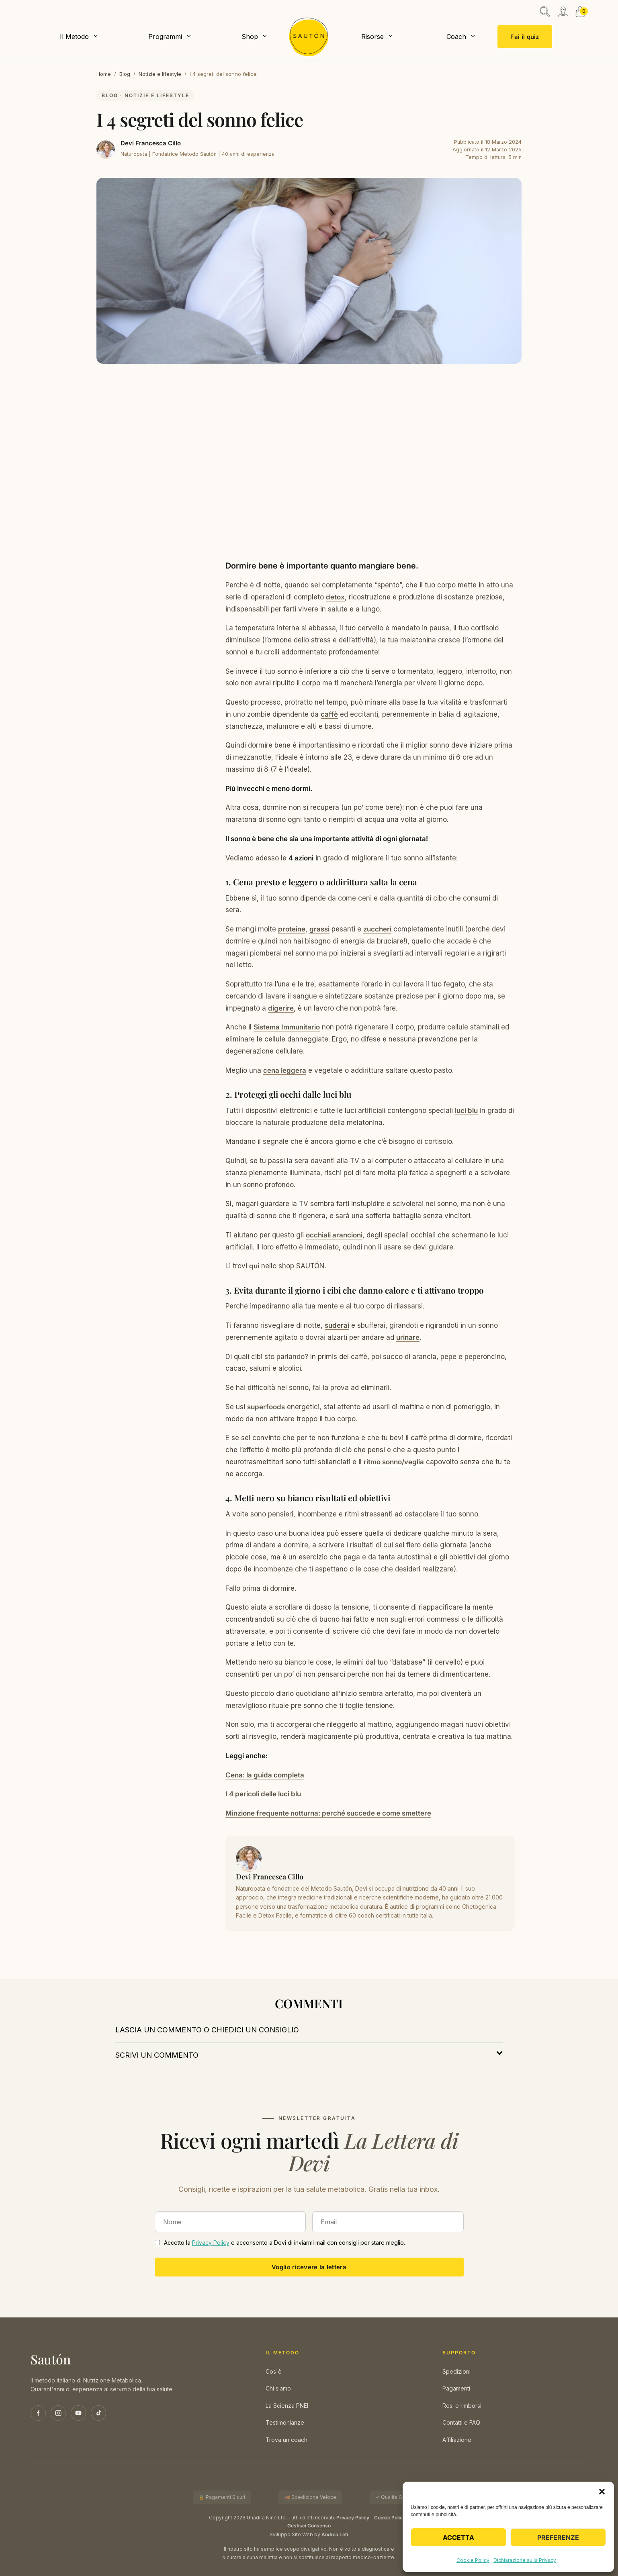 The height and width of the screenshot is (2576, 618). I want to click on Chi siamo, so click(278, 2388).